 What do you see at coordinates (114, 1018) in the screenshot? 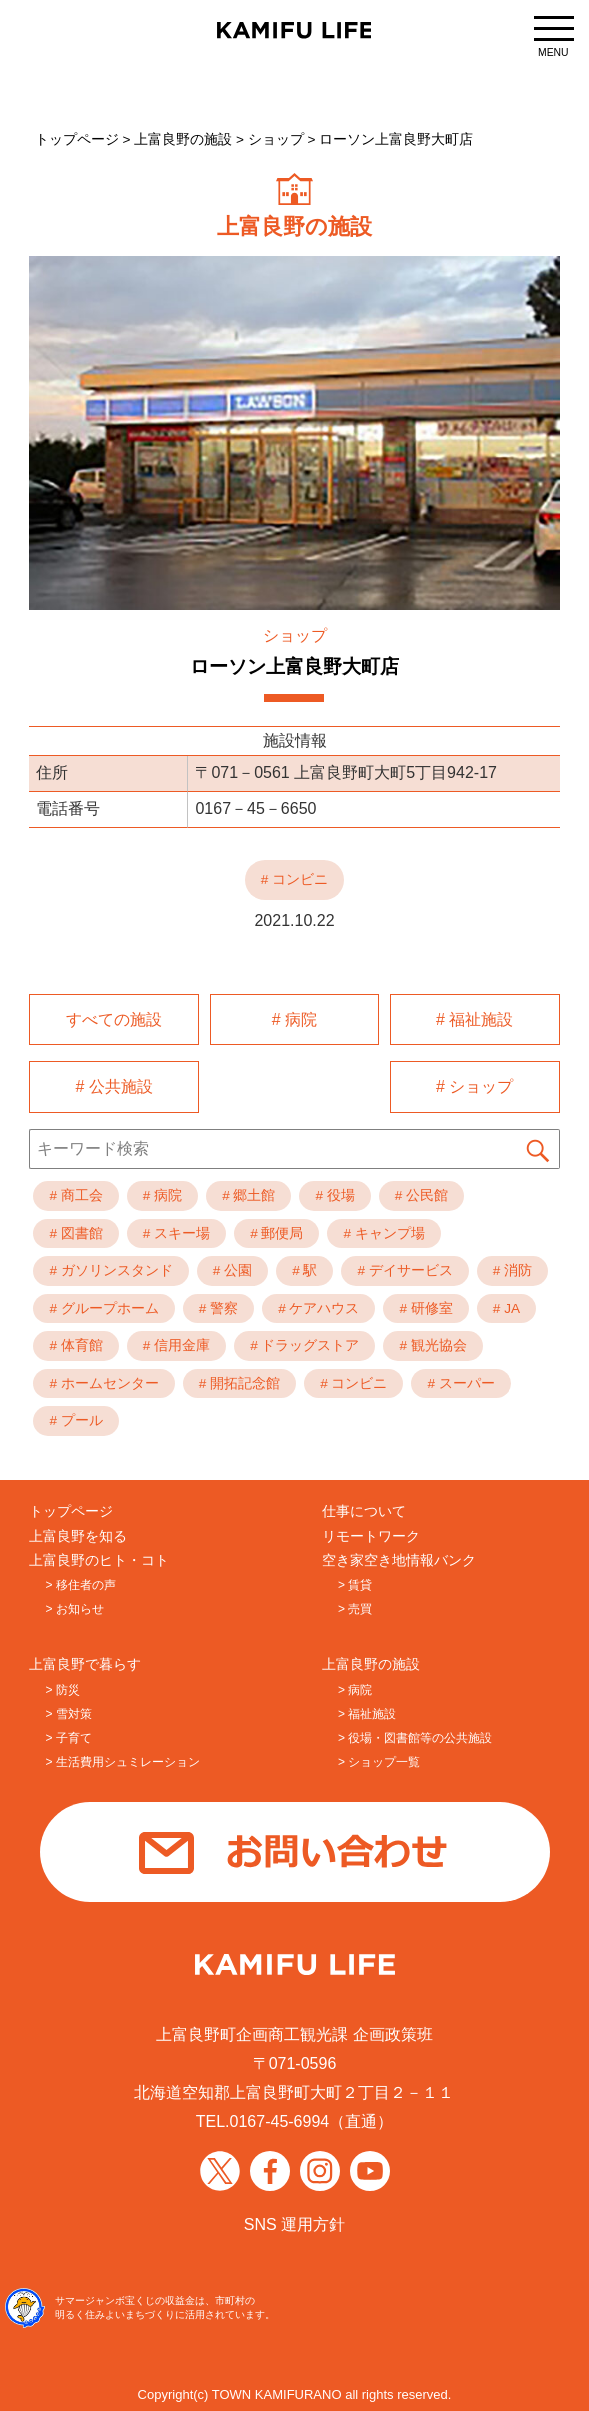
I see `すべての施設` at bounding box center [114, 1018].